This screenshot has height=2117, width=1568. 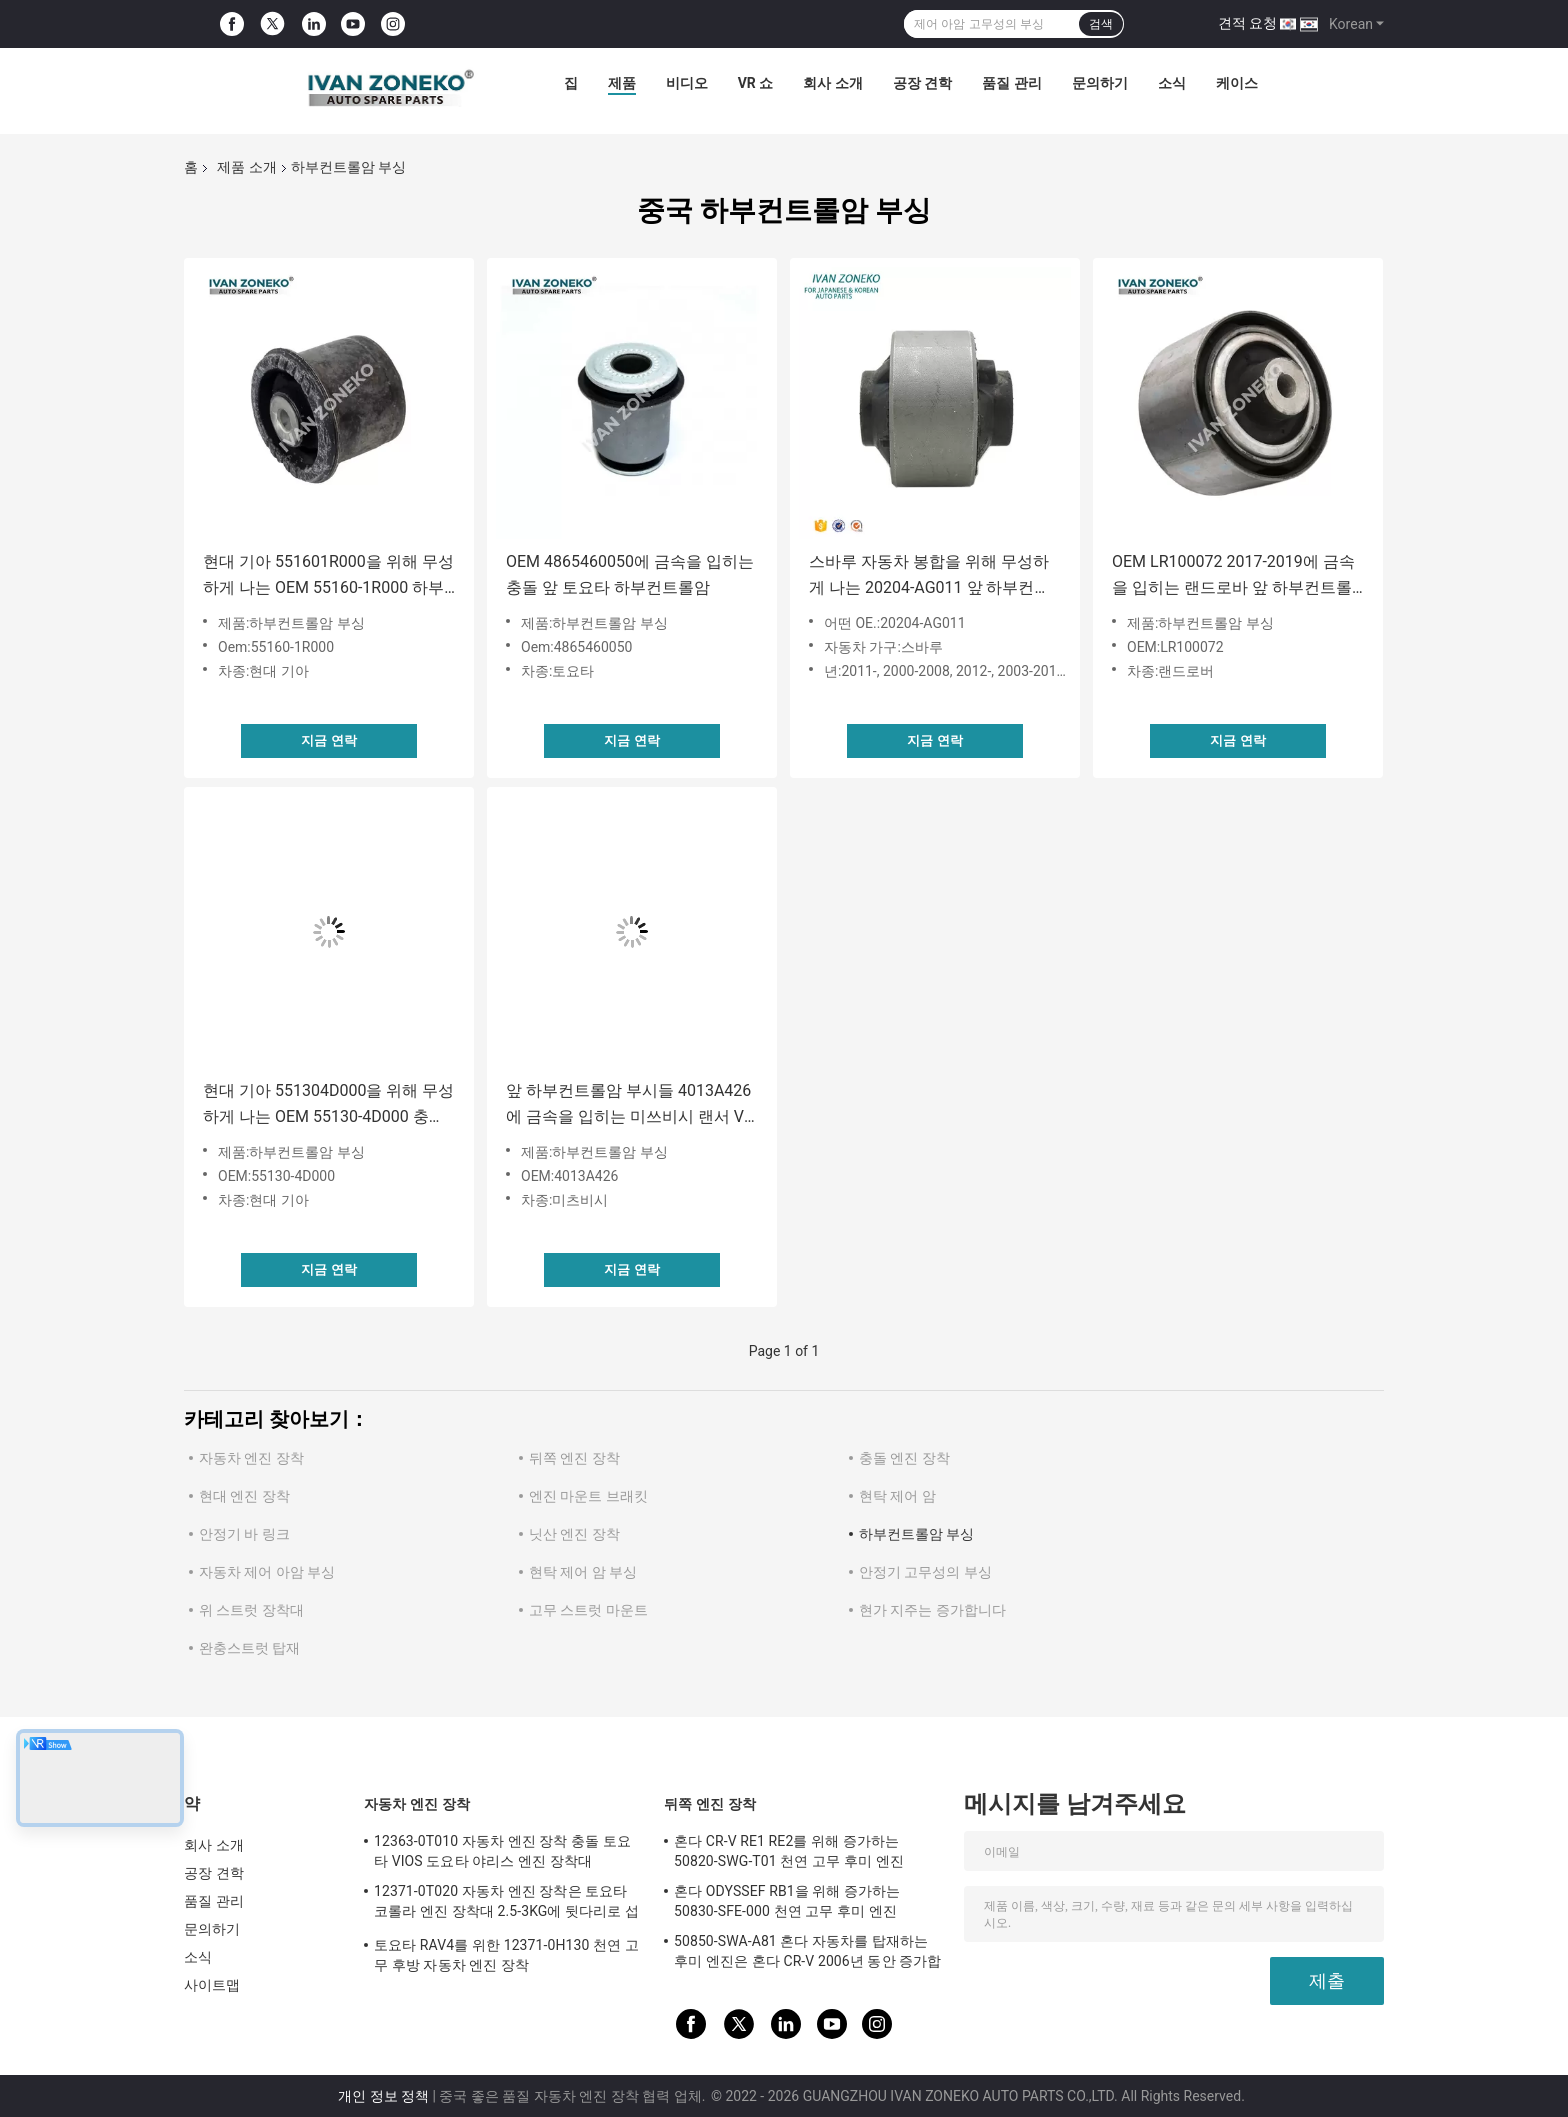 What do you see at coordinates (897, 1496) in the screenshot?
I see `현탁 제어 암` at bounding box center [897, 1496].